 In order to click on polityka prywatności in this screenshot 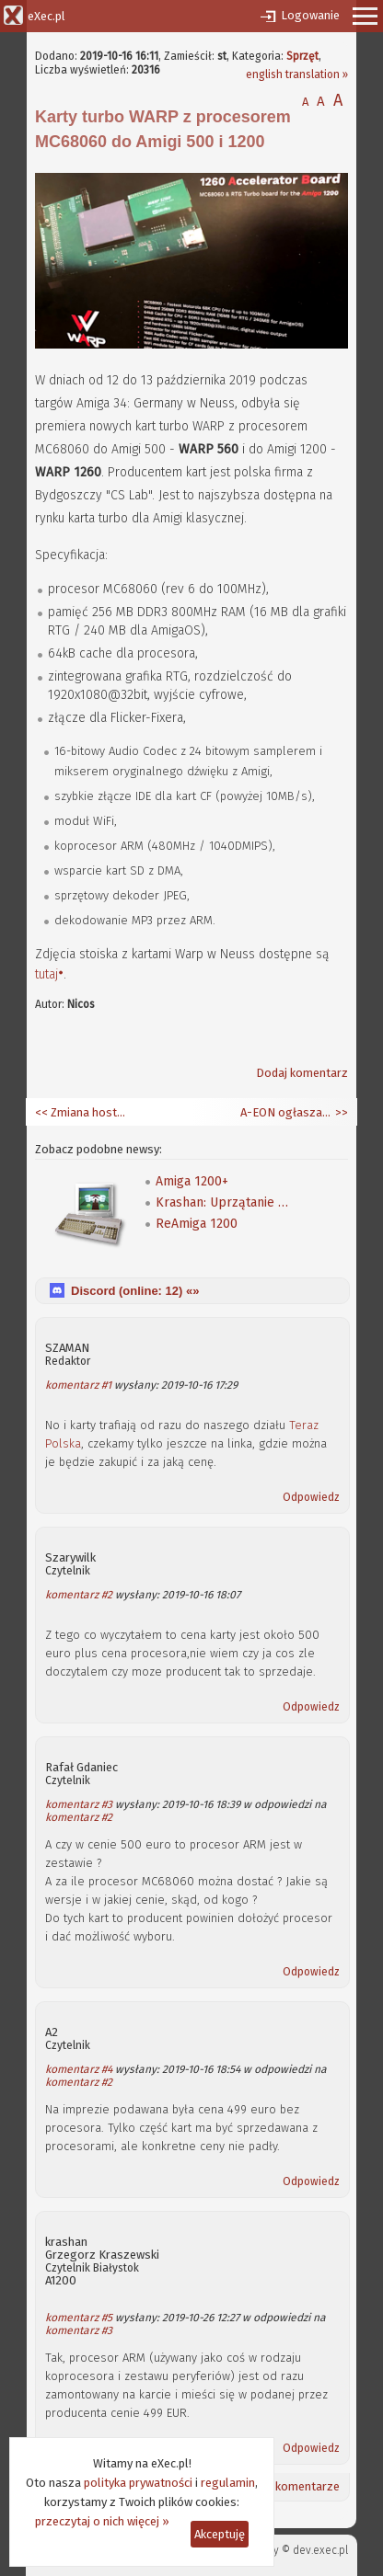, I will do `click(138, 2483)`.